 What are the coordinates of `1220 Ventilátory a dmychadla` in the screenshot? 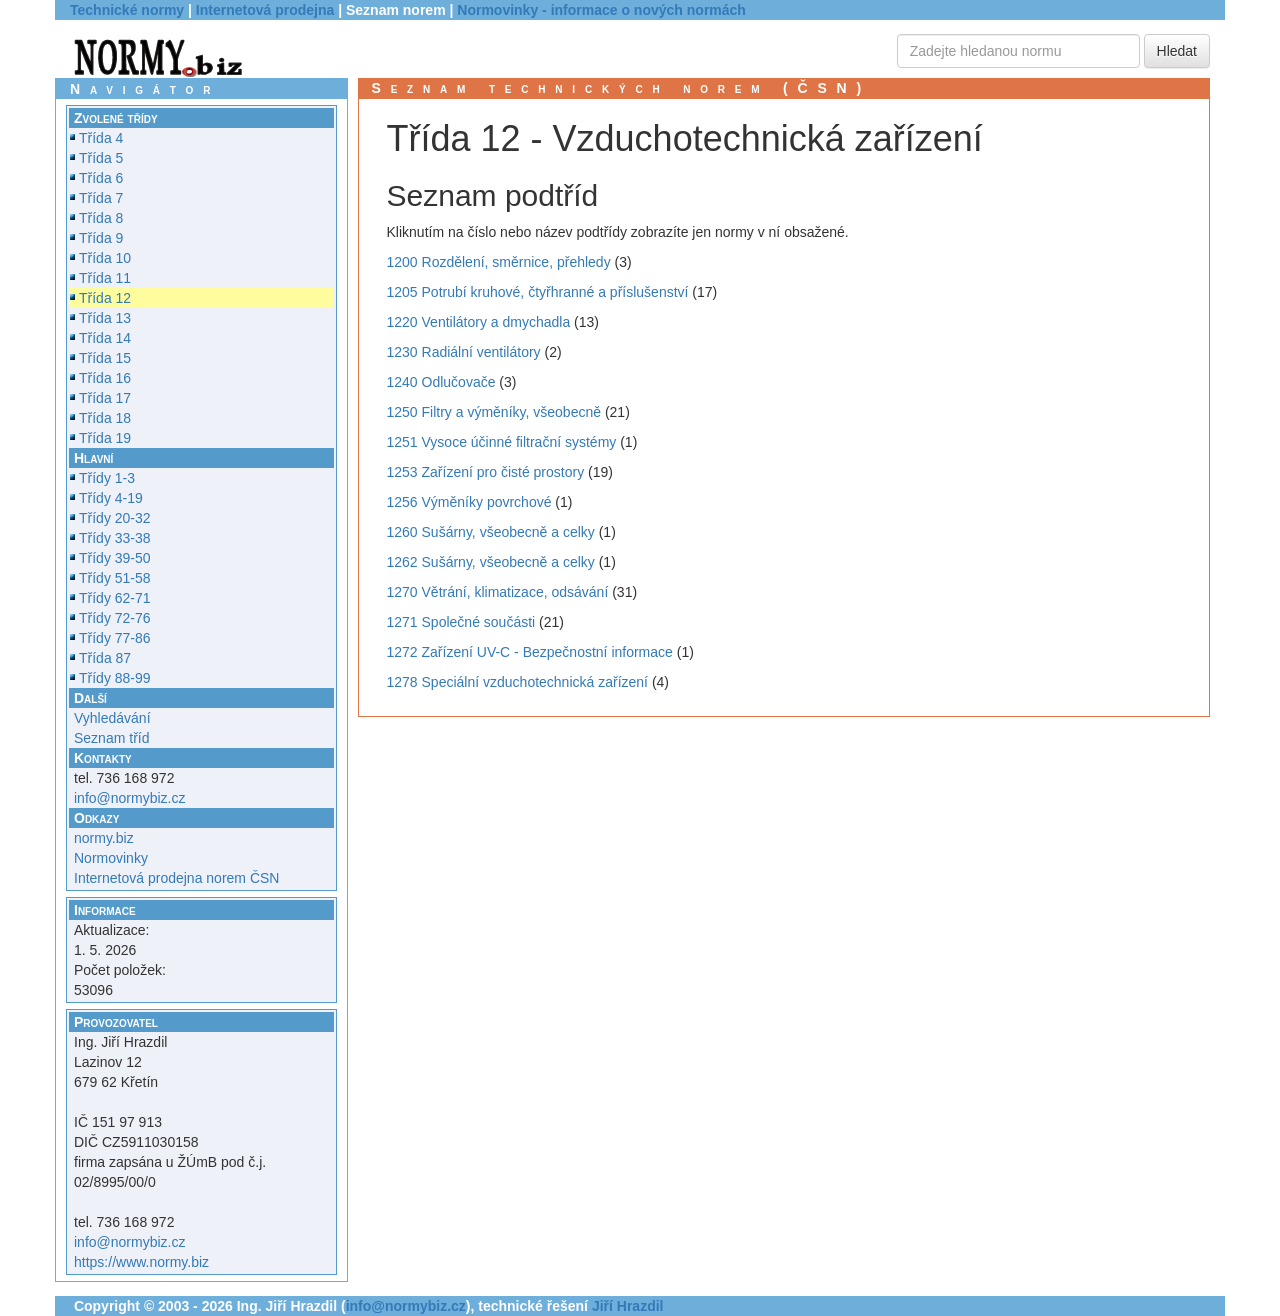 It's located at (479, 322).